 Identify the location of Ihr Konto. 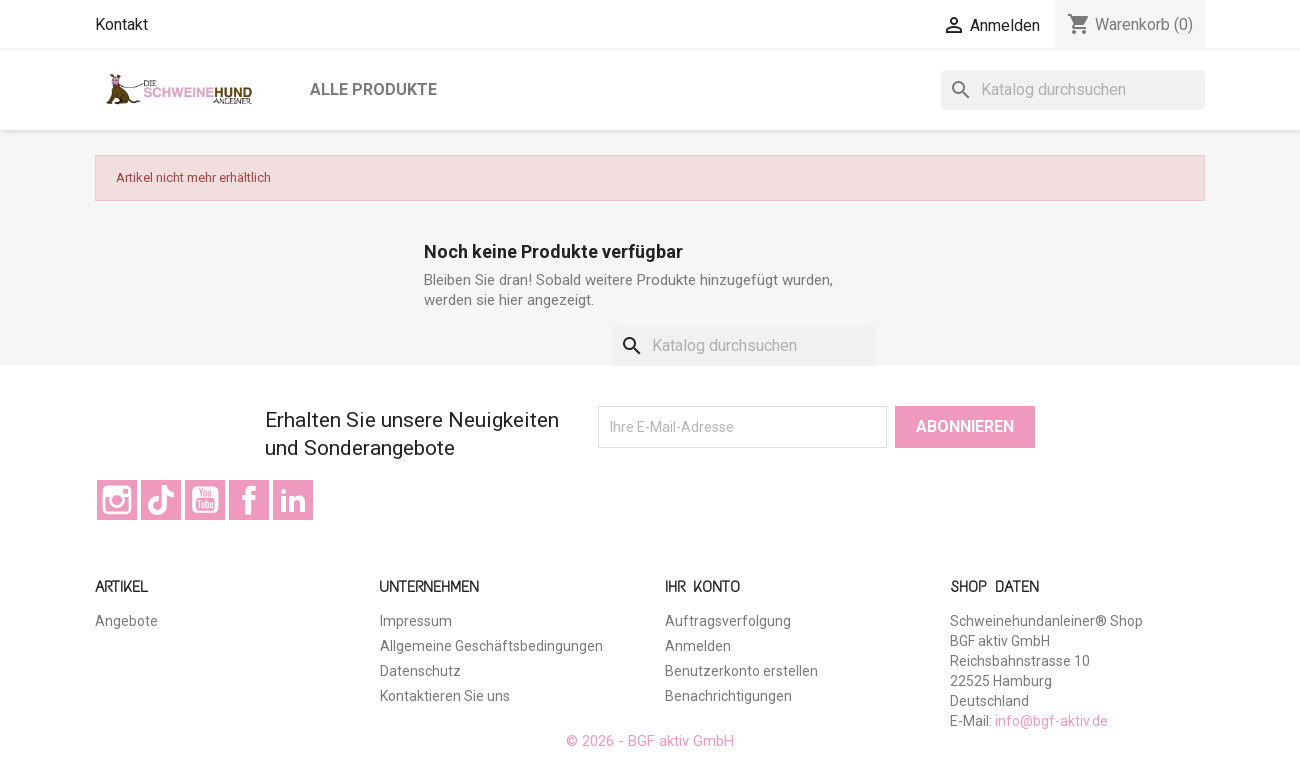
(702, 586).